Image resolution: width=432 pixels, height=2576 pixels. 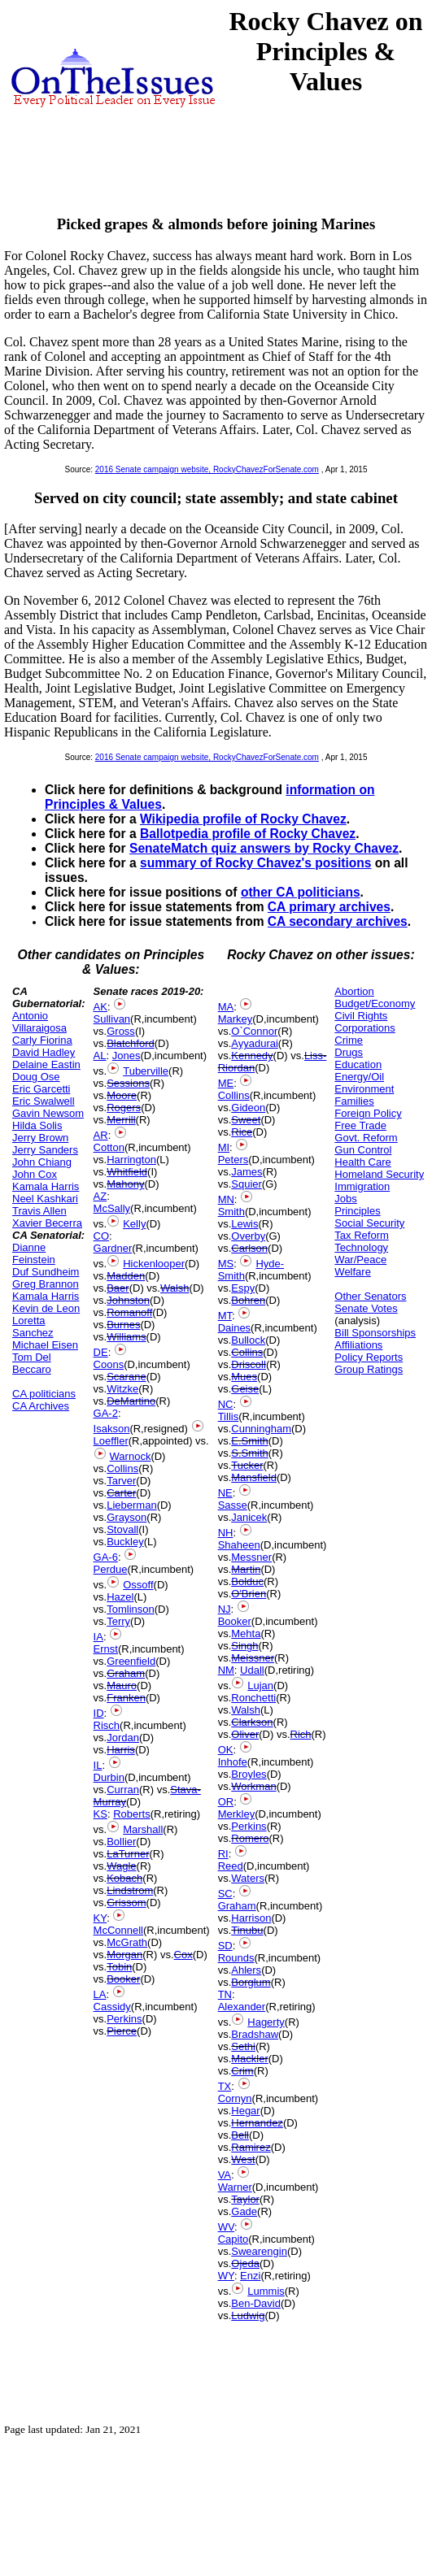 What do you see at coordinates (358, 1064) in the screenshot?
I see `Education` at bounding box center [358, 1064].